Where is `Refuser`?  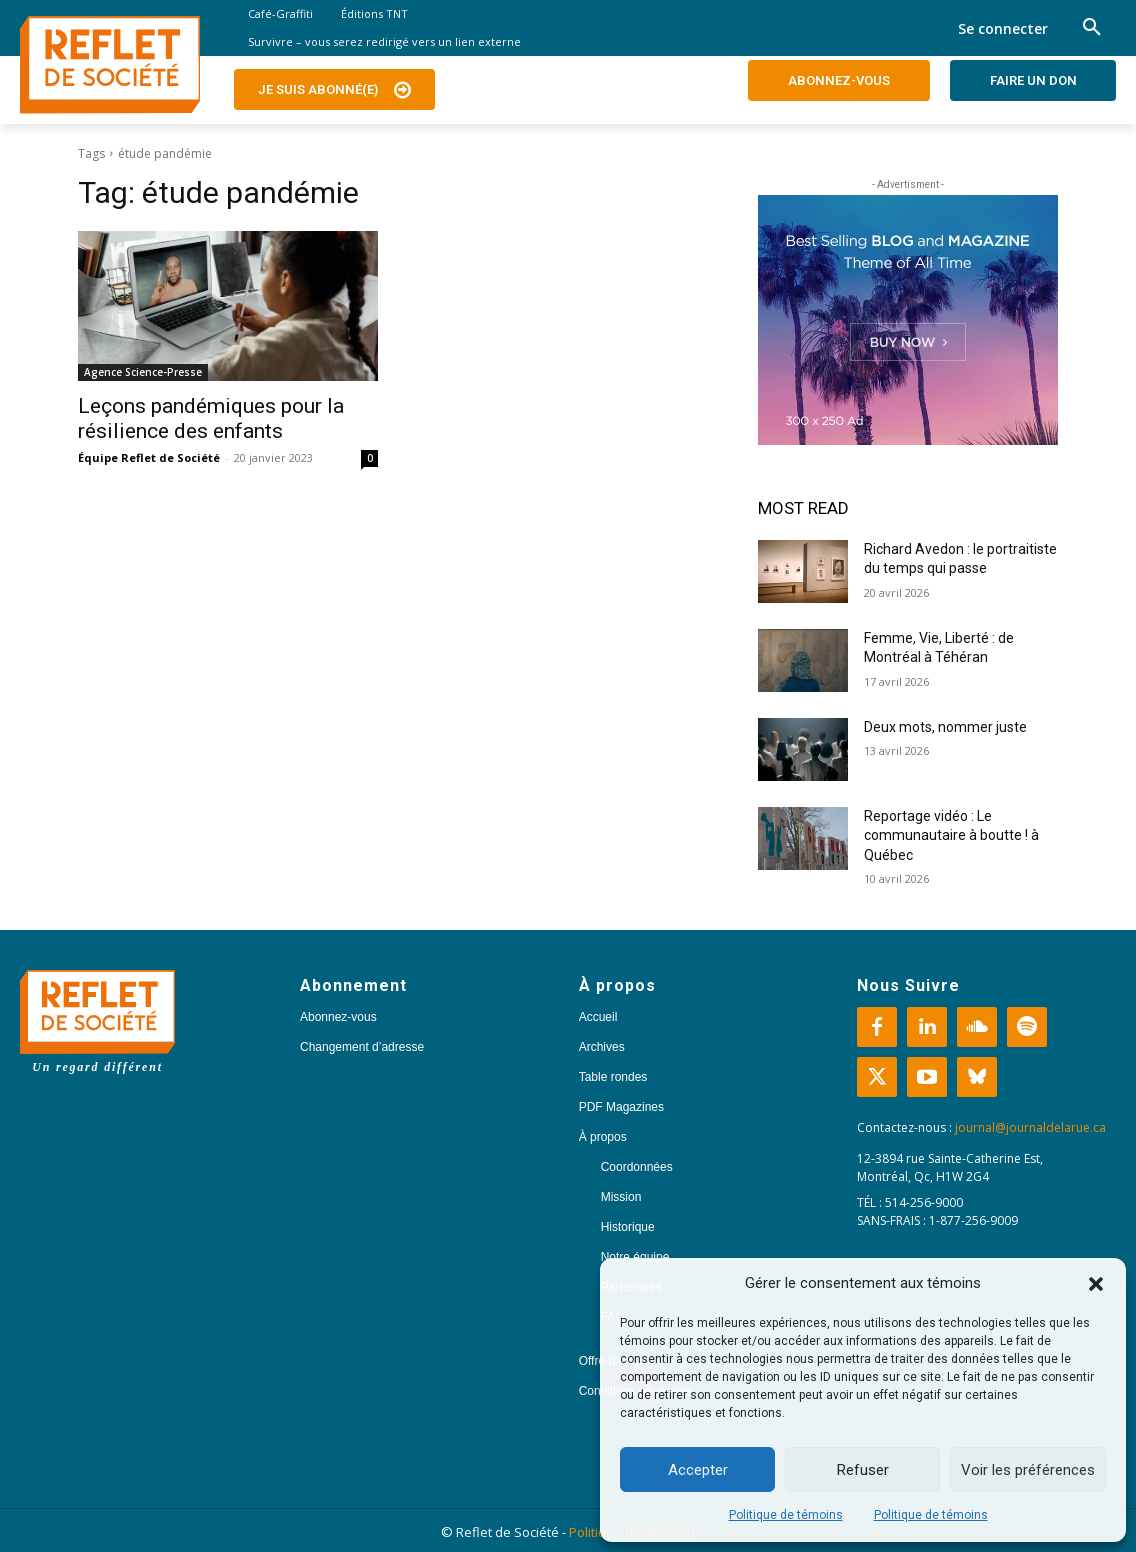 Refuser is located at coordinates (863, 1470).